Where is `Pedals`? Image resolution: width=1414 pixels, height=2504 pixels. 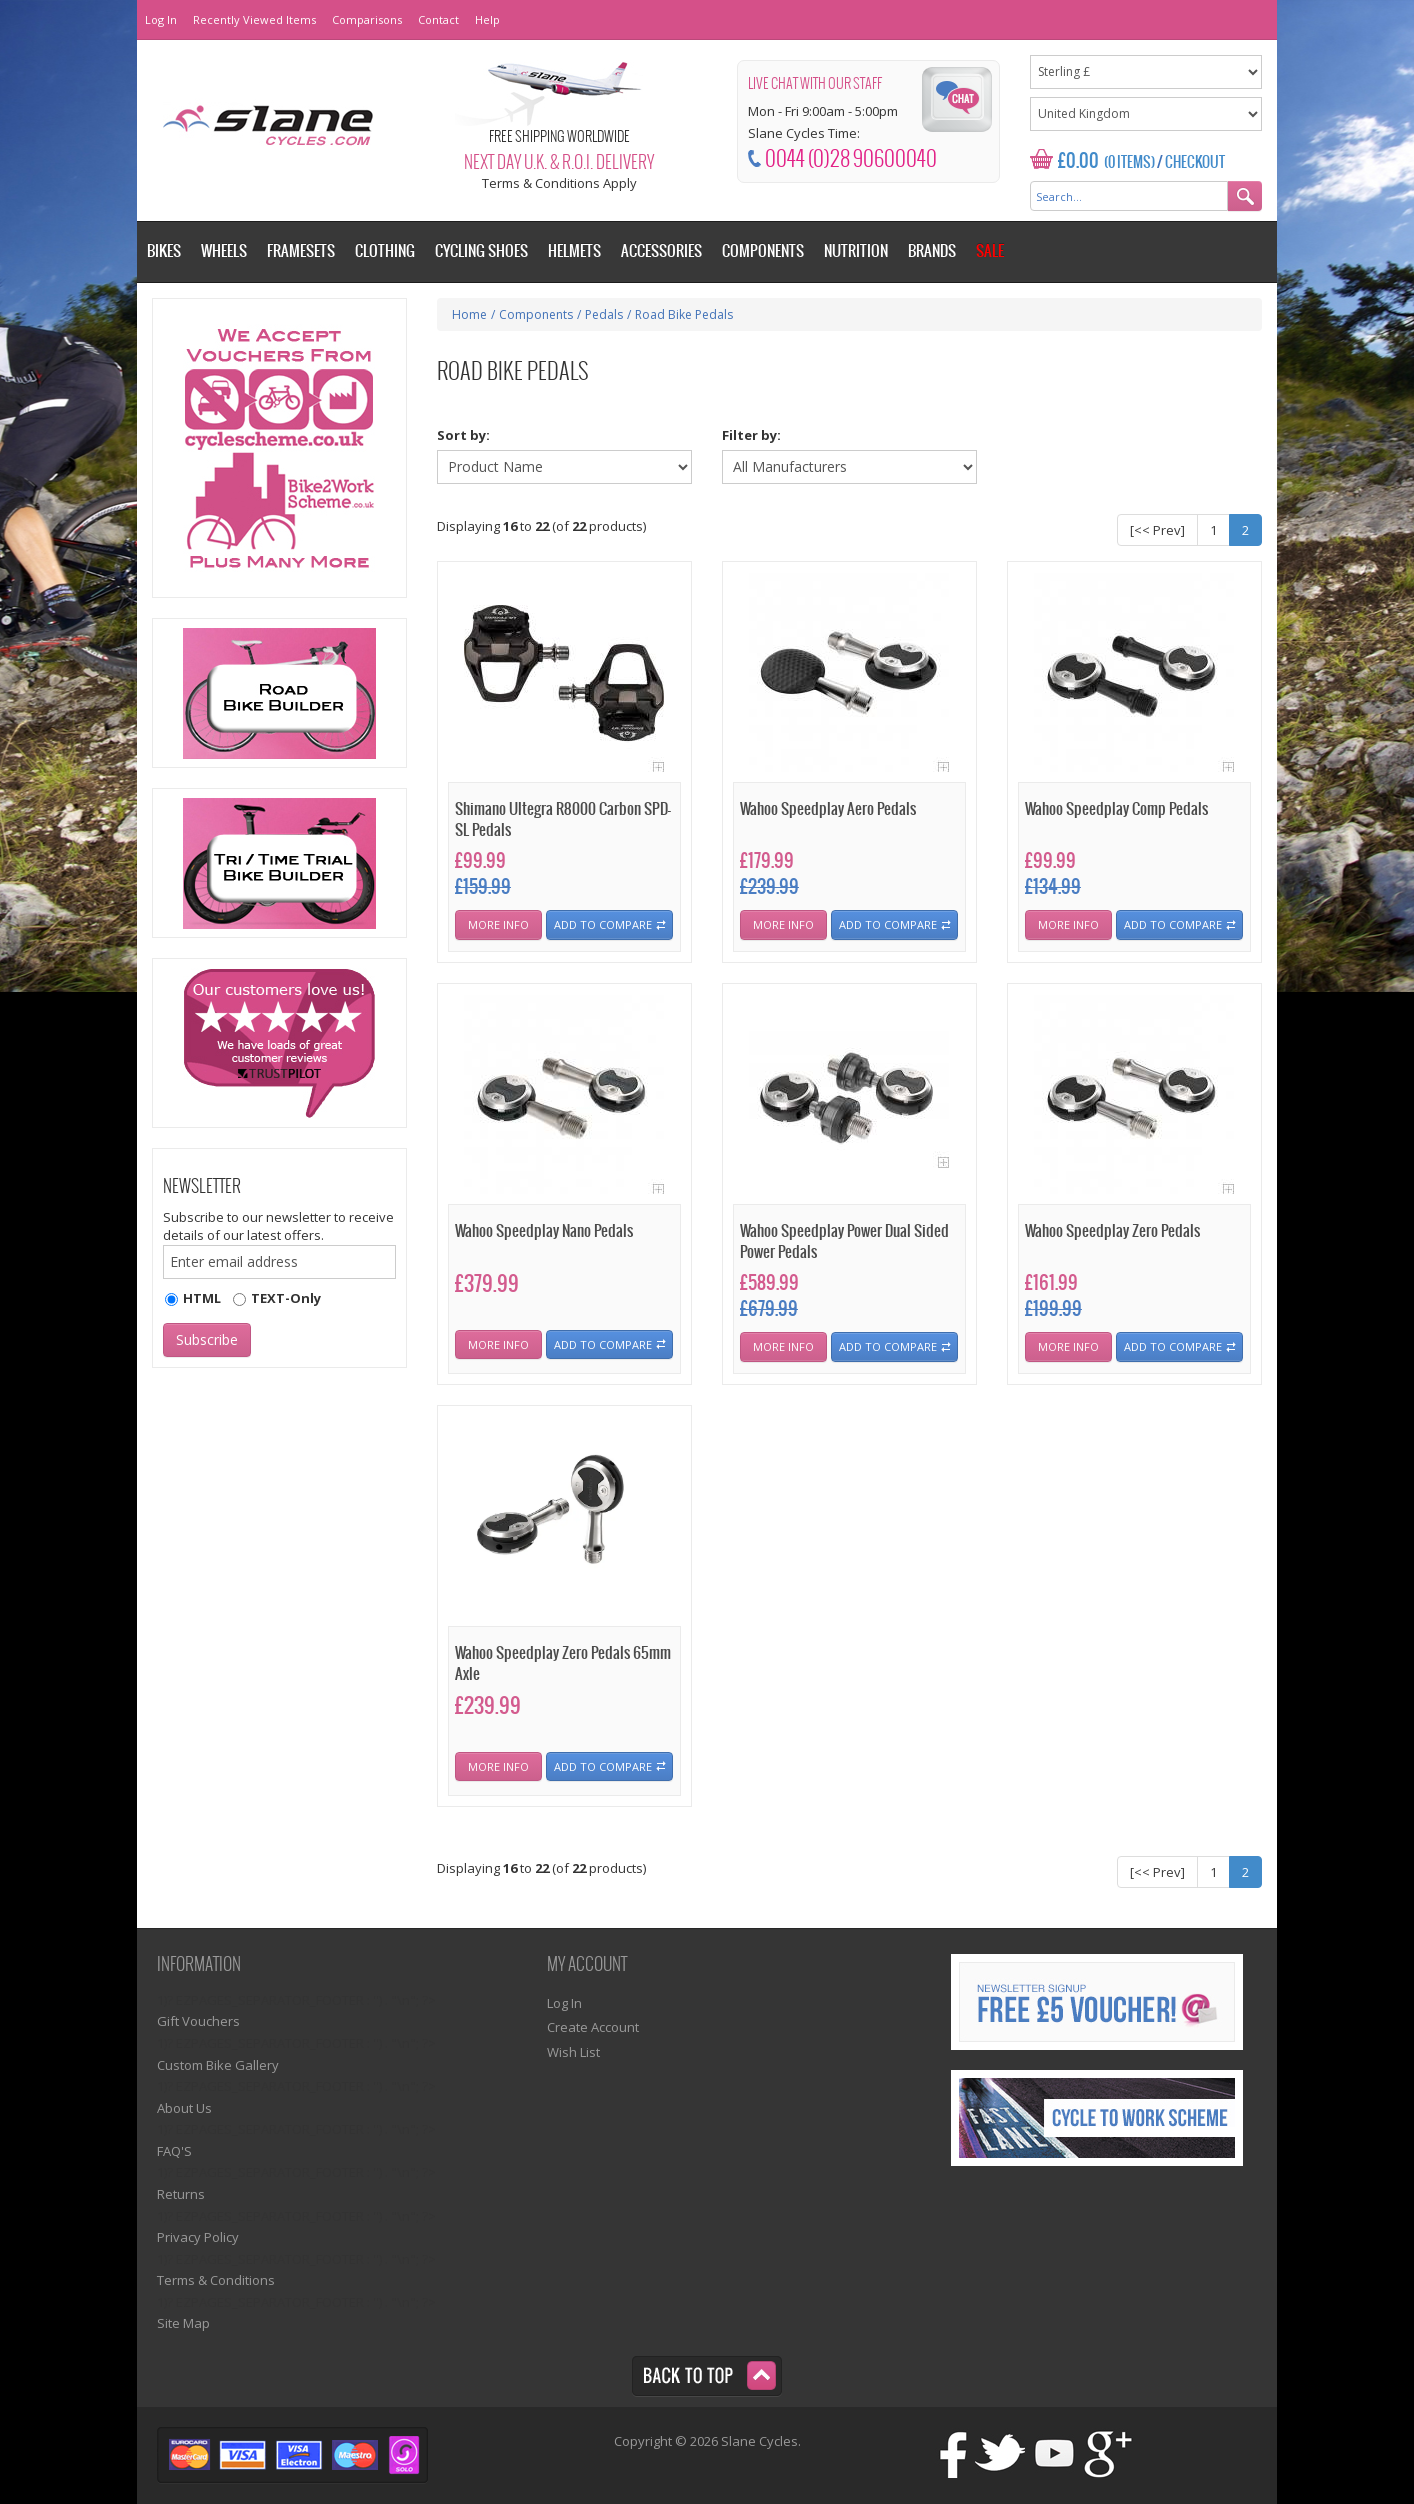
Pedals is located at coordinates (604, 314).